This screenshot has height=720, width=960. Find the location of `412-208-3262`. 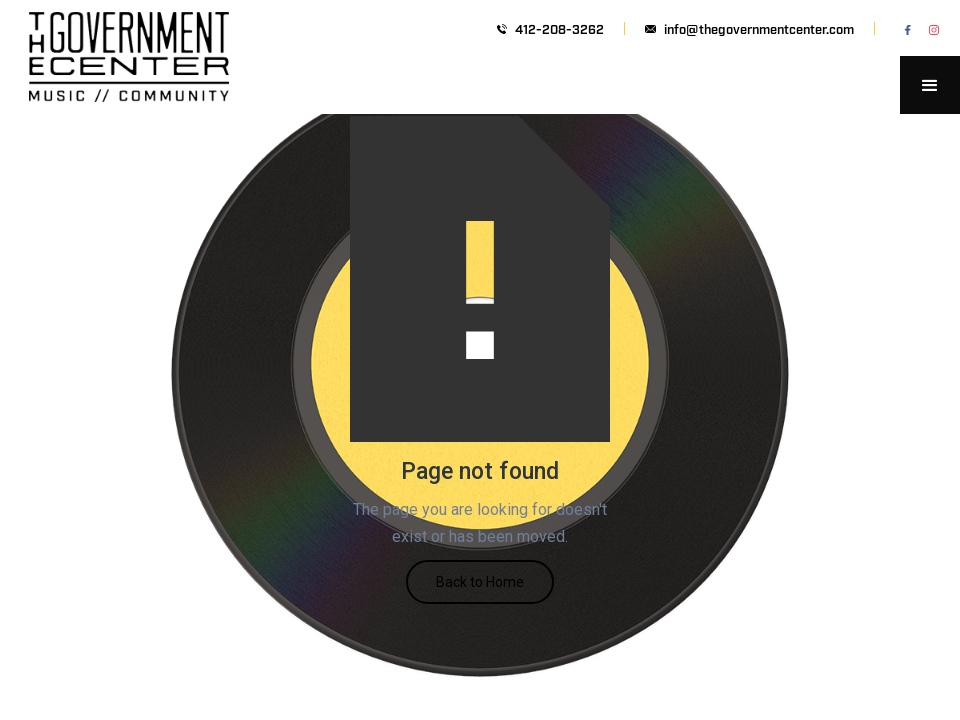

412-208-3262 is located at coordinates (559, 28).